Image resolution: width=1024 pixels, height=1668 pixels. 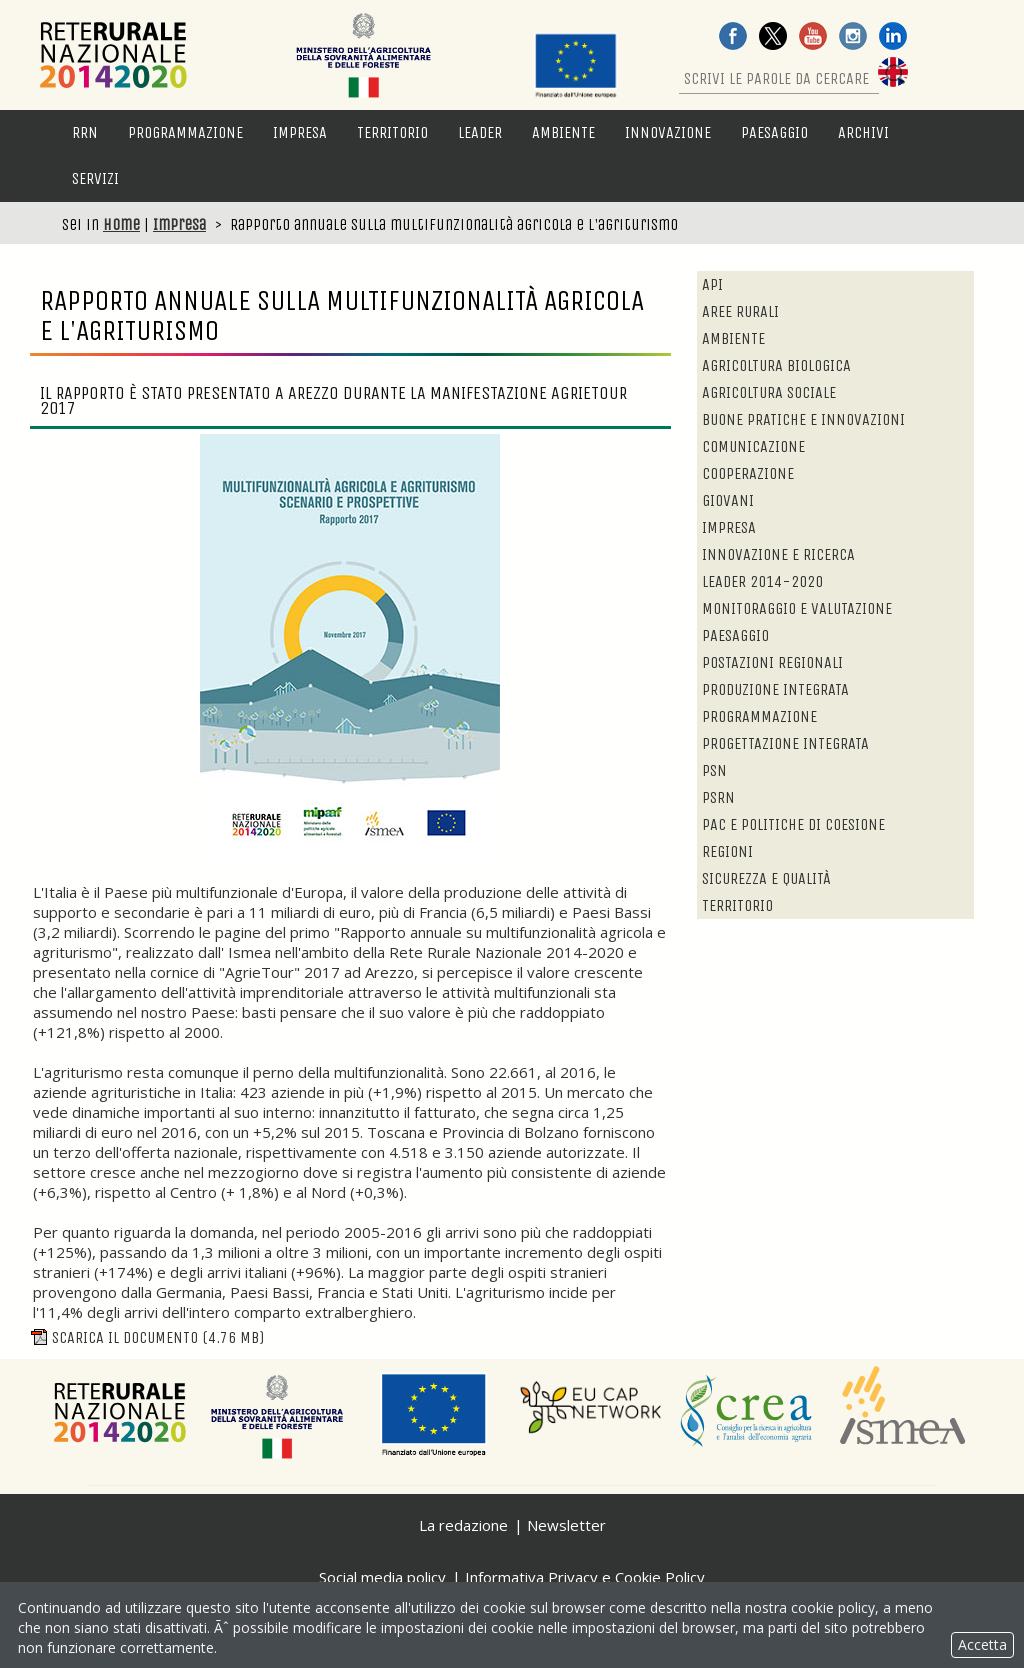 I want to click on Informativa Privacy e Cookie Policy, so click(x=585, y=1577).